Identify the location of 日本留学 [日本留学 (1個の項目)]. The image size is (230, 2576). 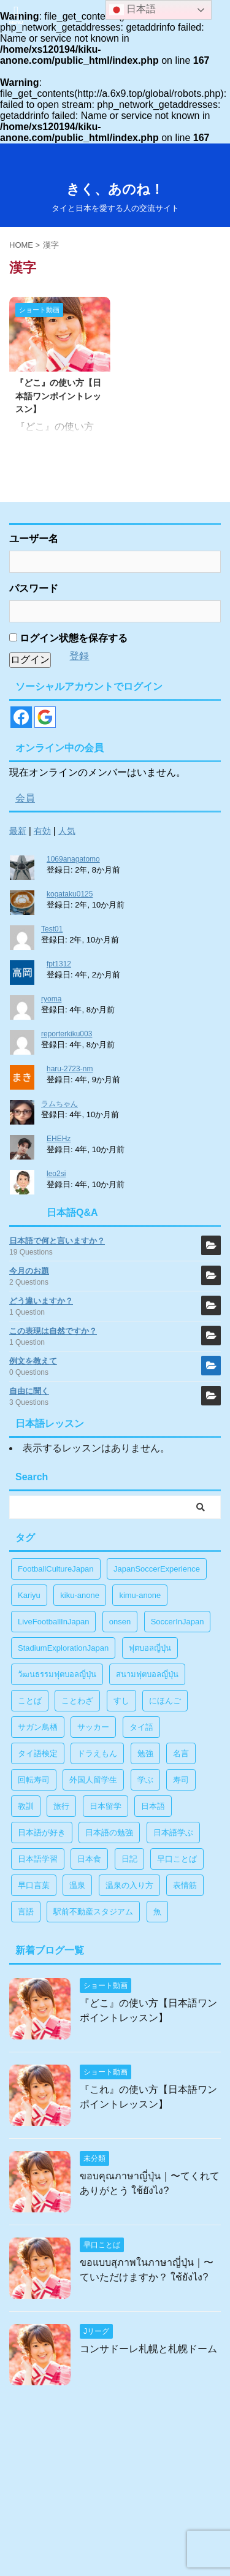
(105, 1806).